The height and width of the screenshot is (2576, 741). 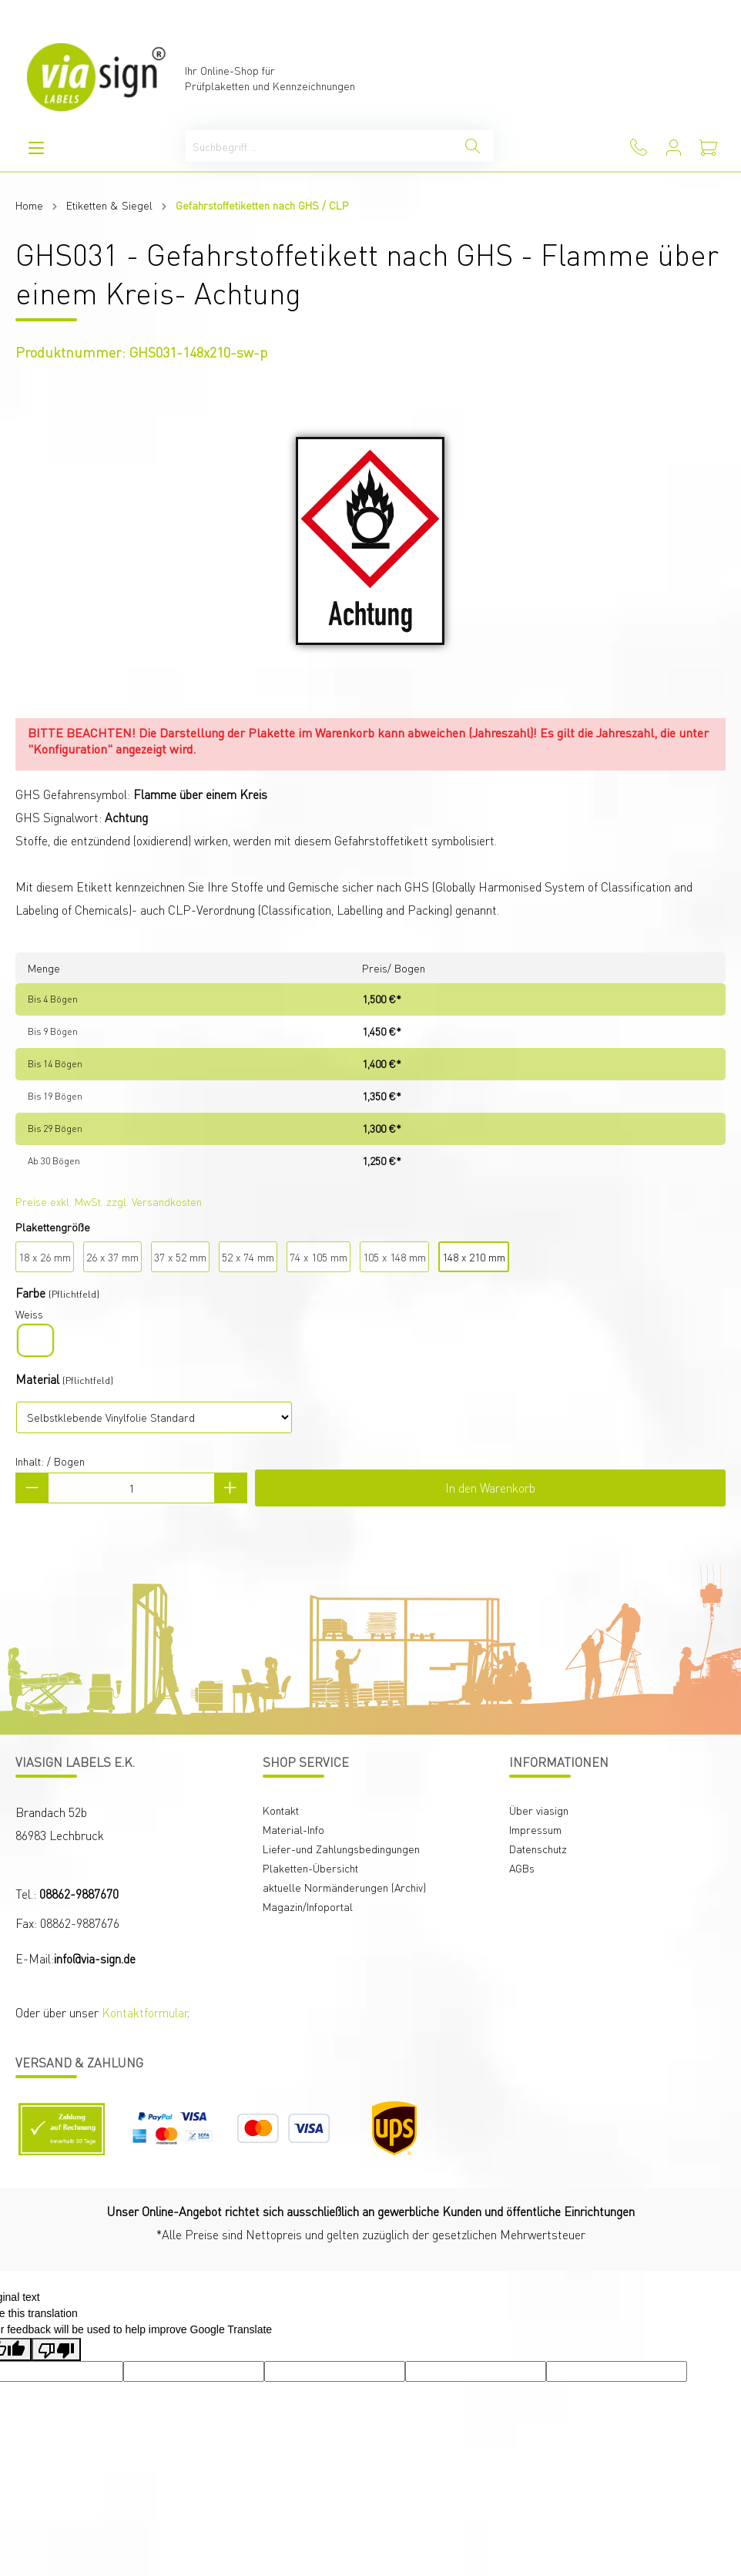 What do you see at coordinates (36, 147) in the screenshot?
I see `[Menü]` at bounding box center [36, 147].